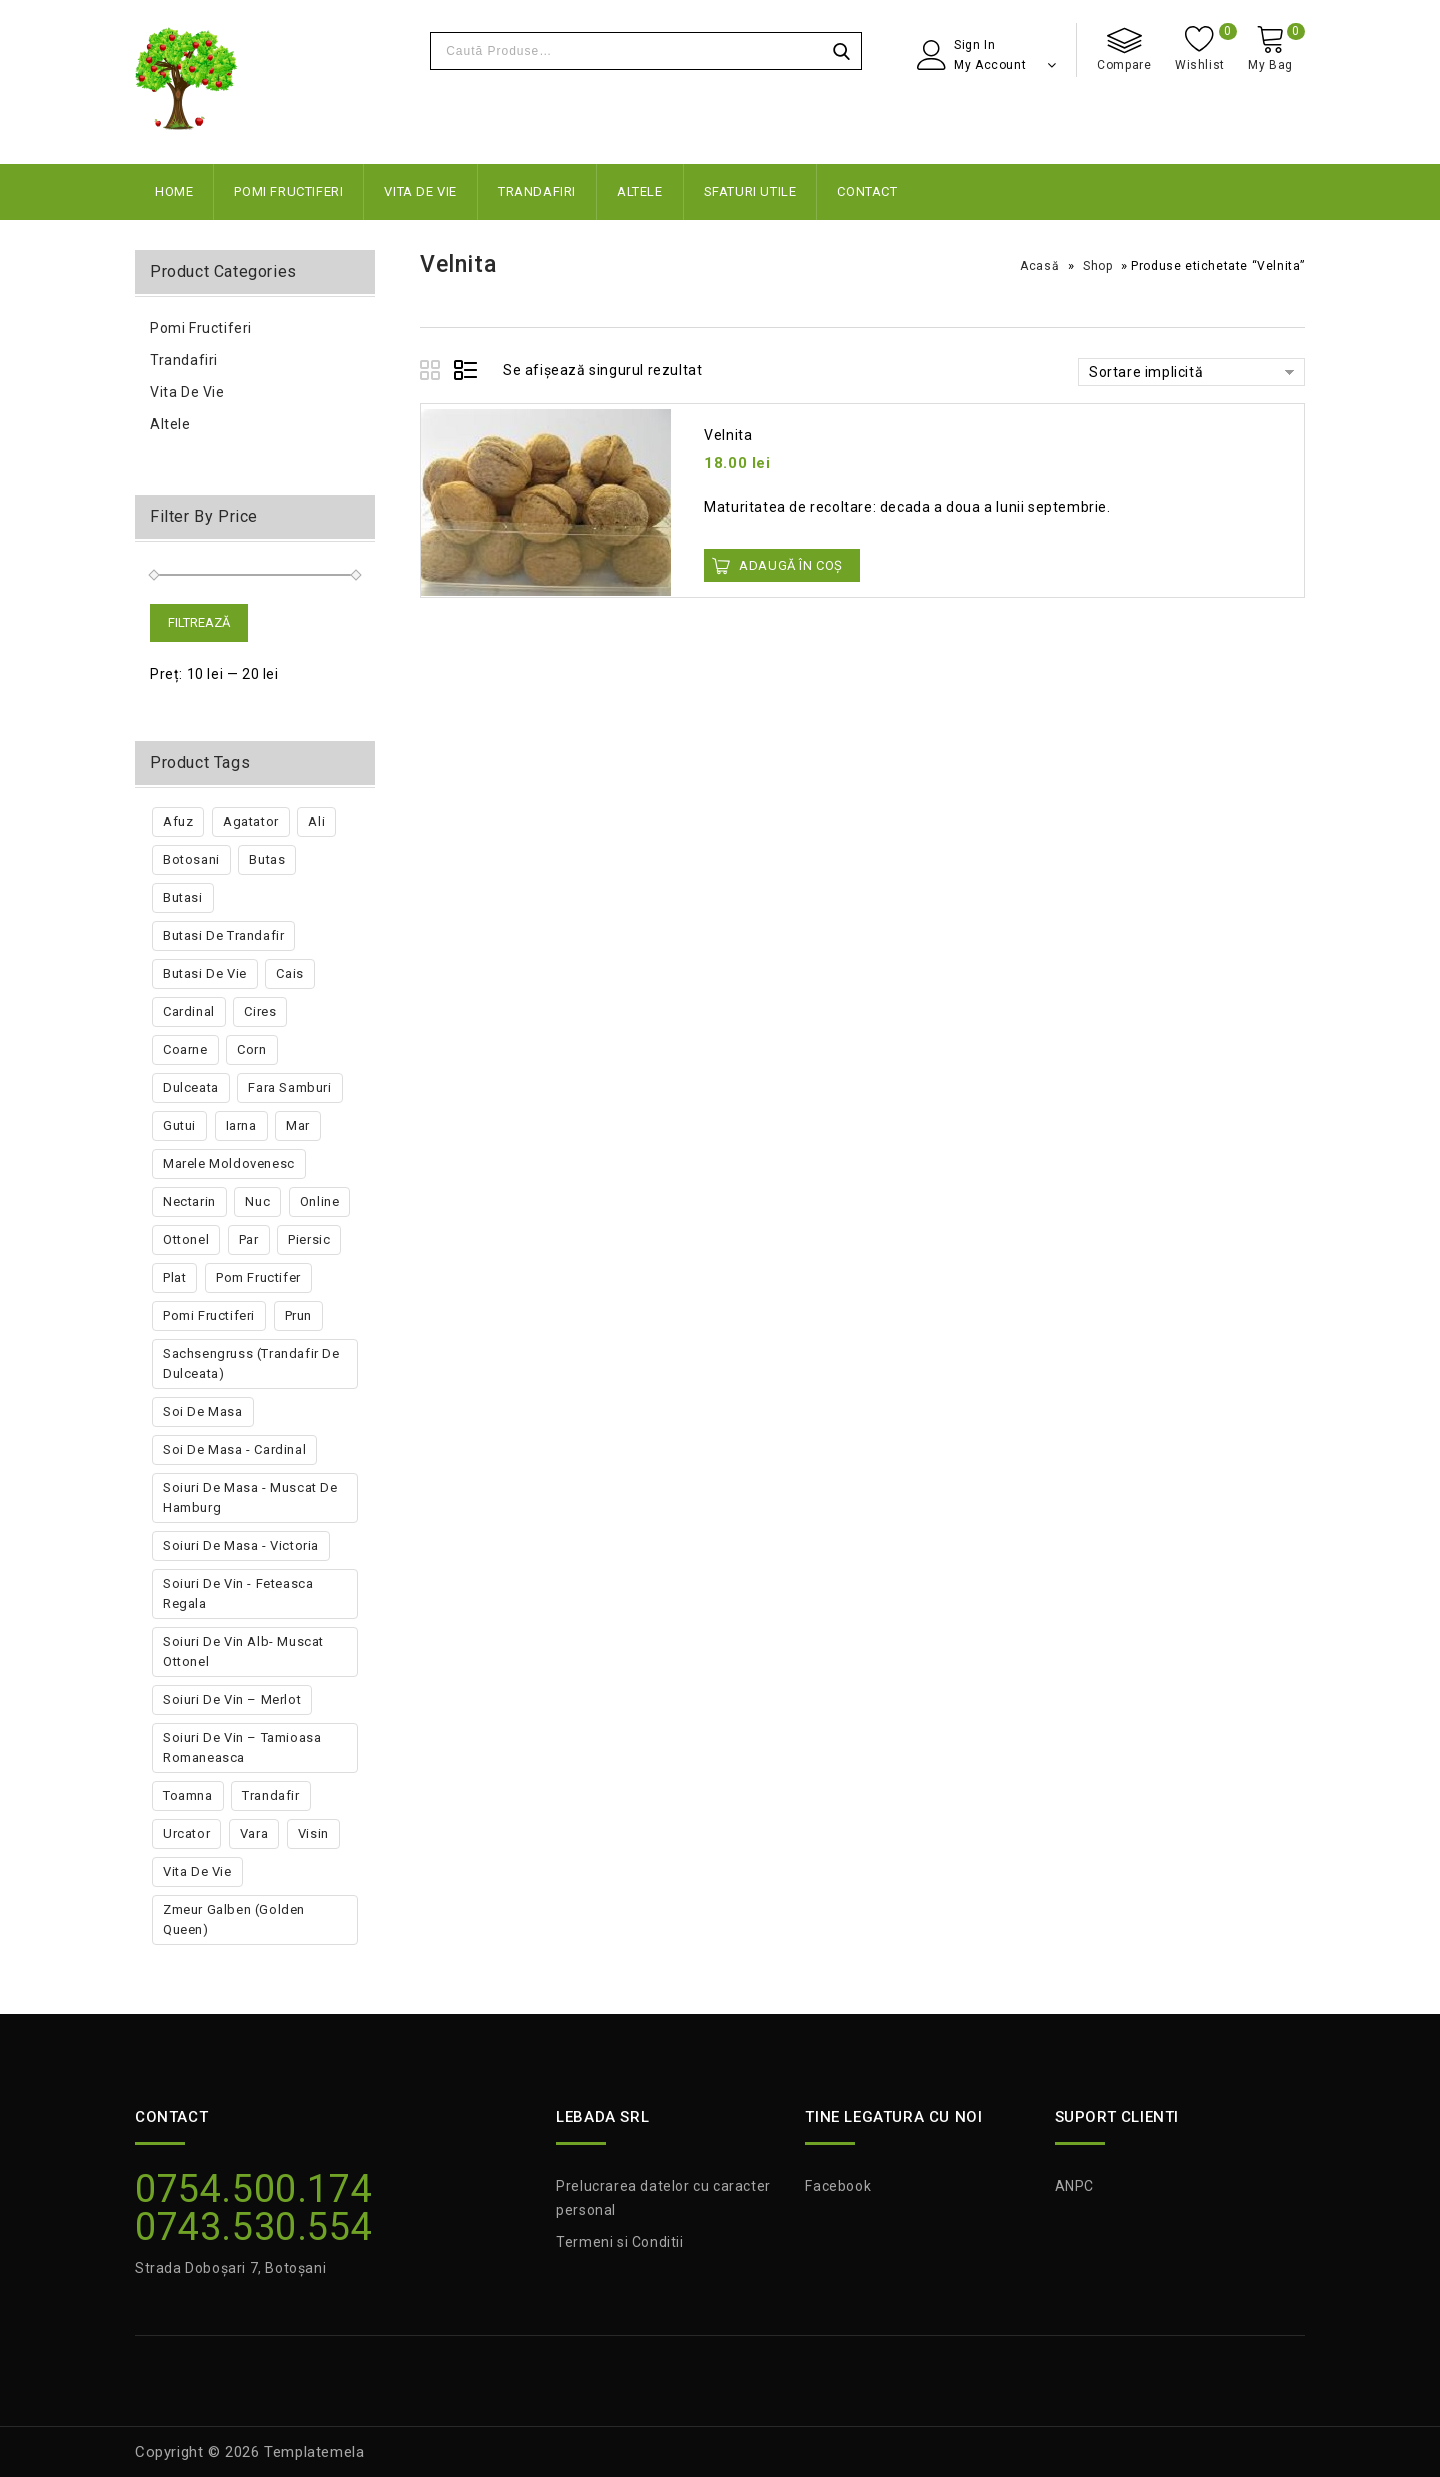  What do you see at coordinates (189, 1011) in the screenshot?
I see `Cardinal [Cardinal (2 produse)]` at bounding box center [189, 1011].